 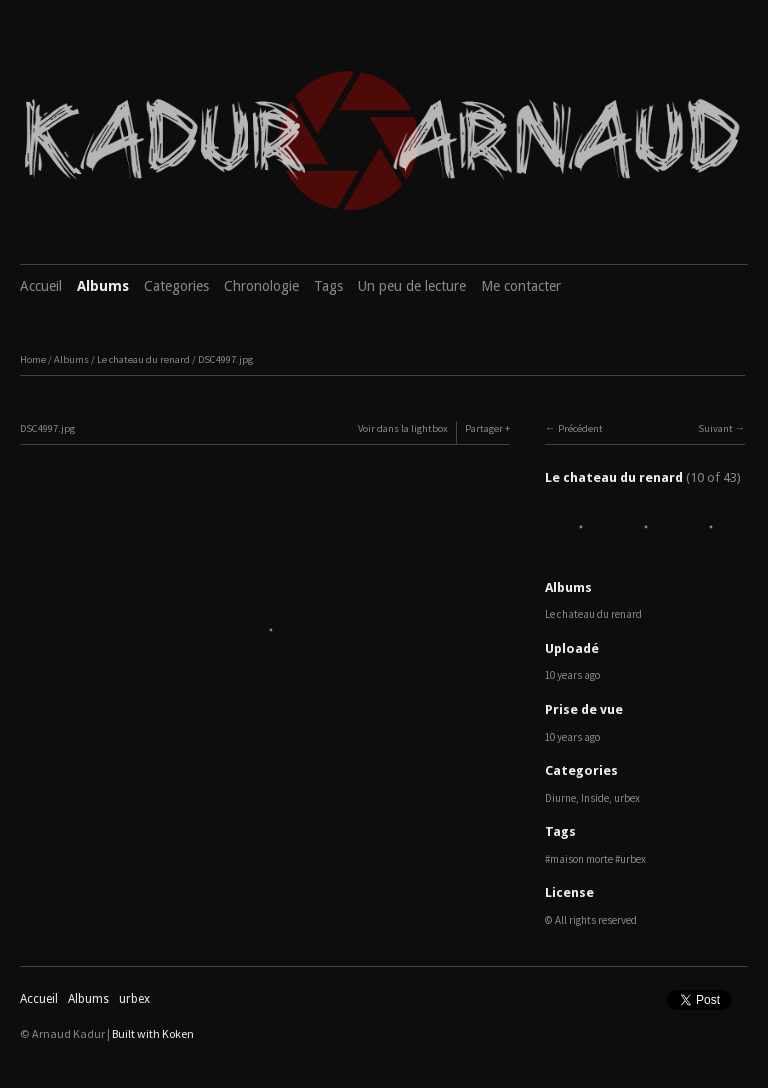 What do you see at coordinates (715, 428) in the screenshot?
I see `Suivant` at bounding box center [715, 428].